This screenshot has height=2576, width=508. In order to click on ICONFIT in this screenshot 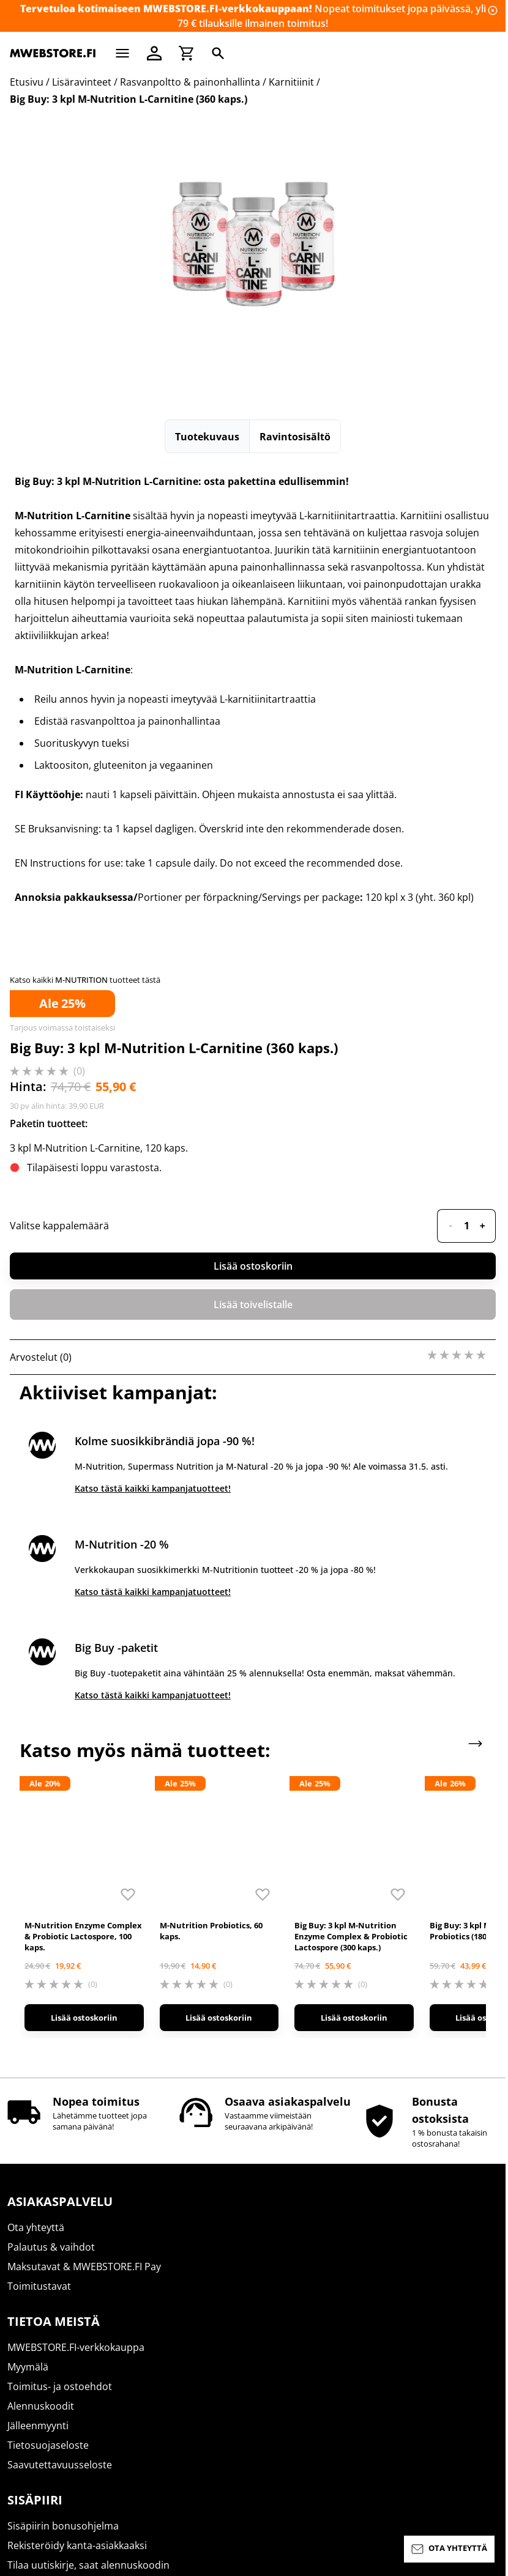, I will do `click(25, 2386)`.